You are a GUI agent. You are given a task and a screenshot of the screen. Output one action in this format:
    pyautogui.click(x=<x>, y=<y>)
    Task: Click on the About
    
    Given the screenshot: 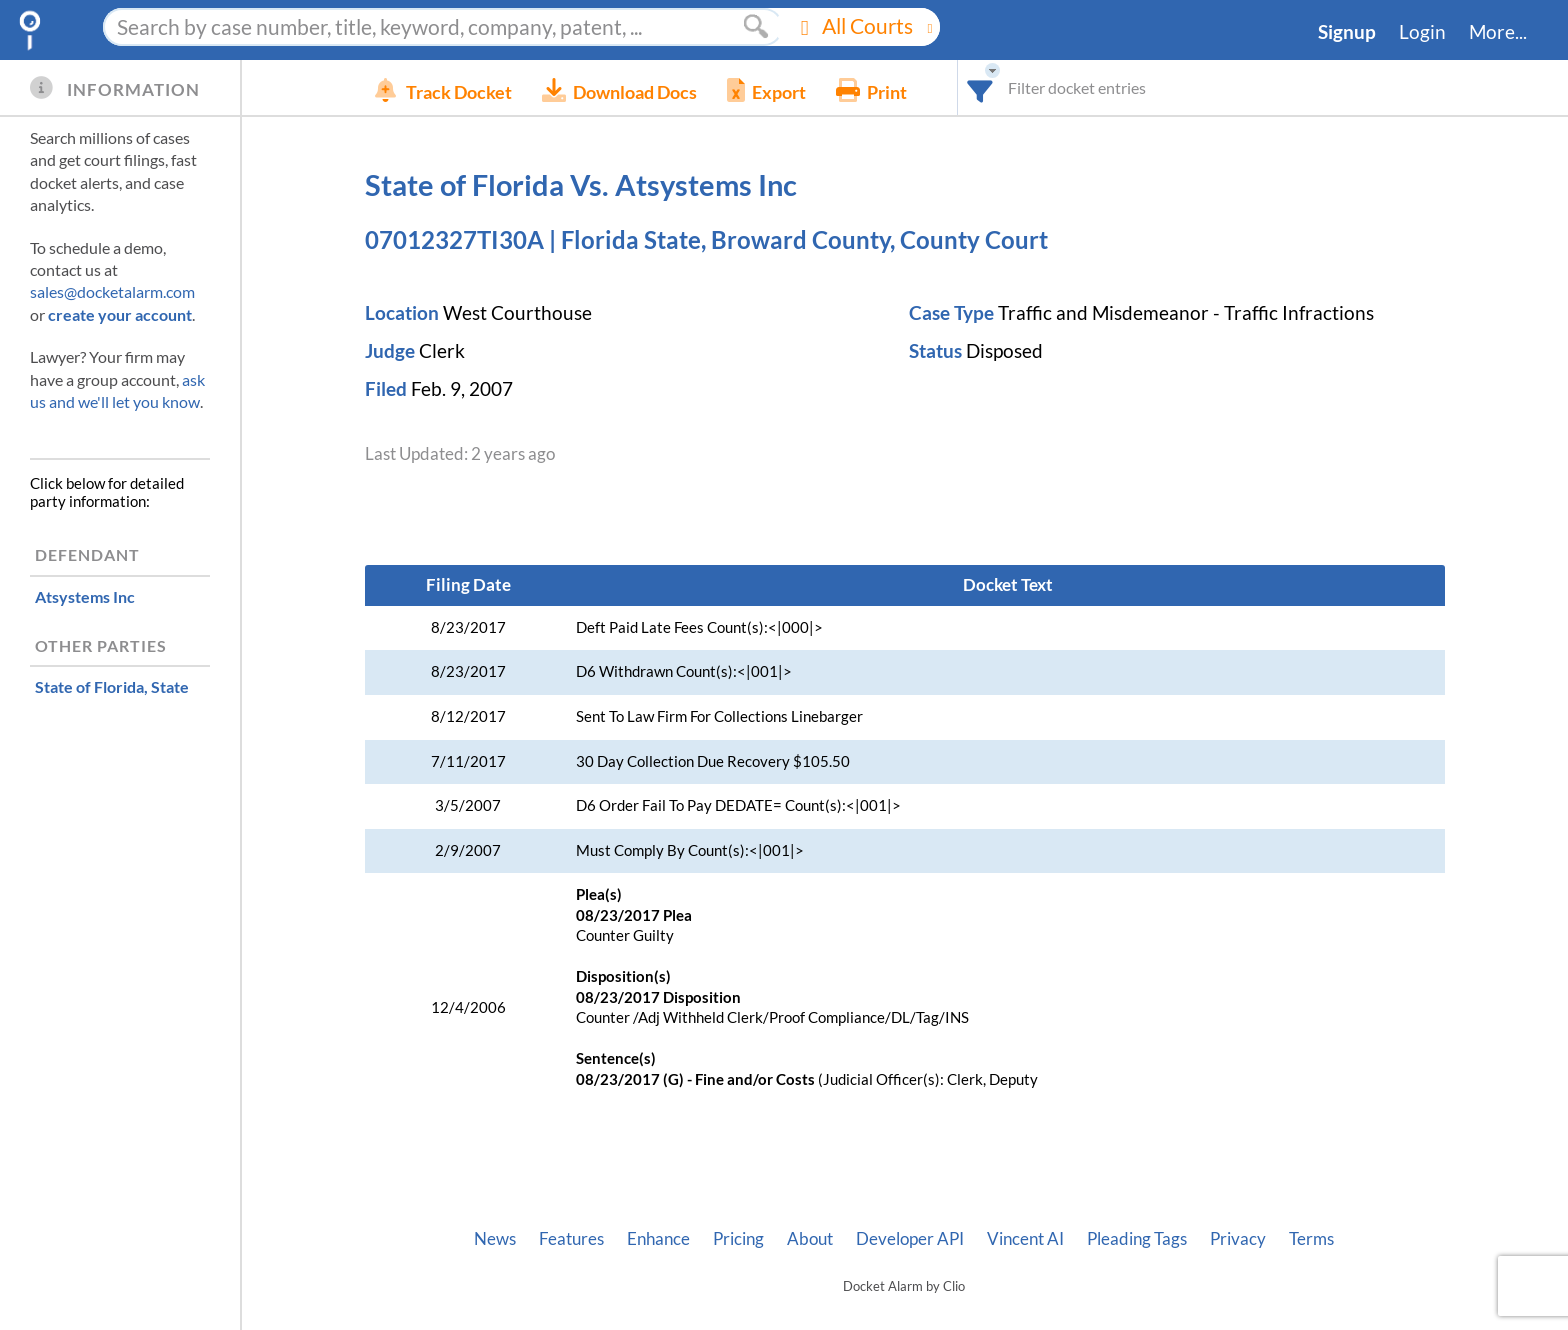 What is the action you would take?
    pyautogui.click(x=810, y=1239)
    